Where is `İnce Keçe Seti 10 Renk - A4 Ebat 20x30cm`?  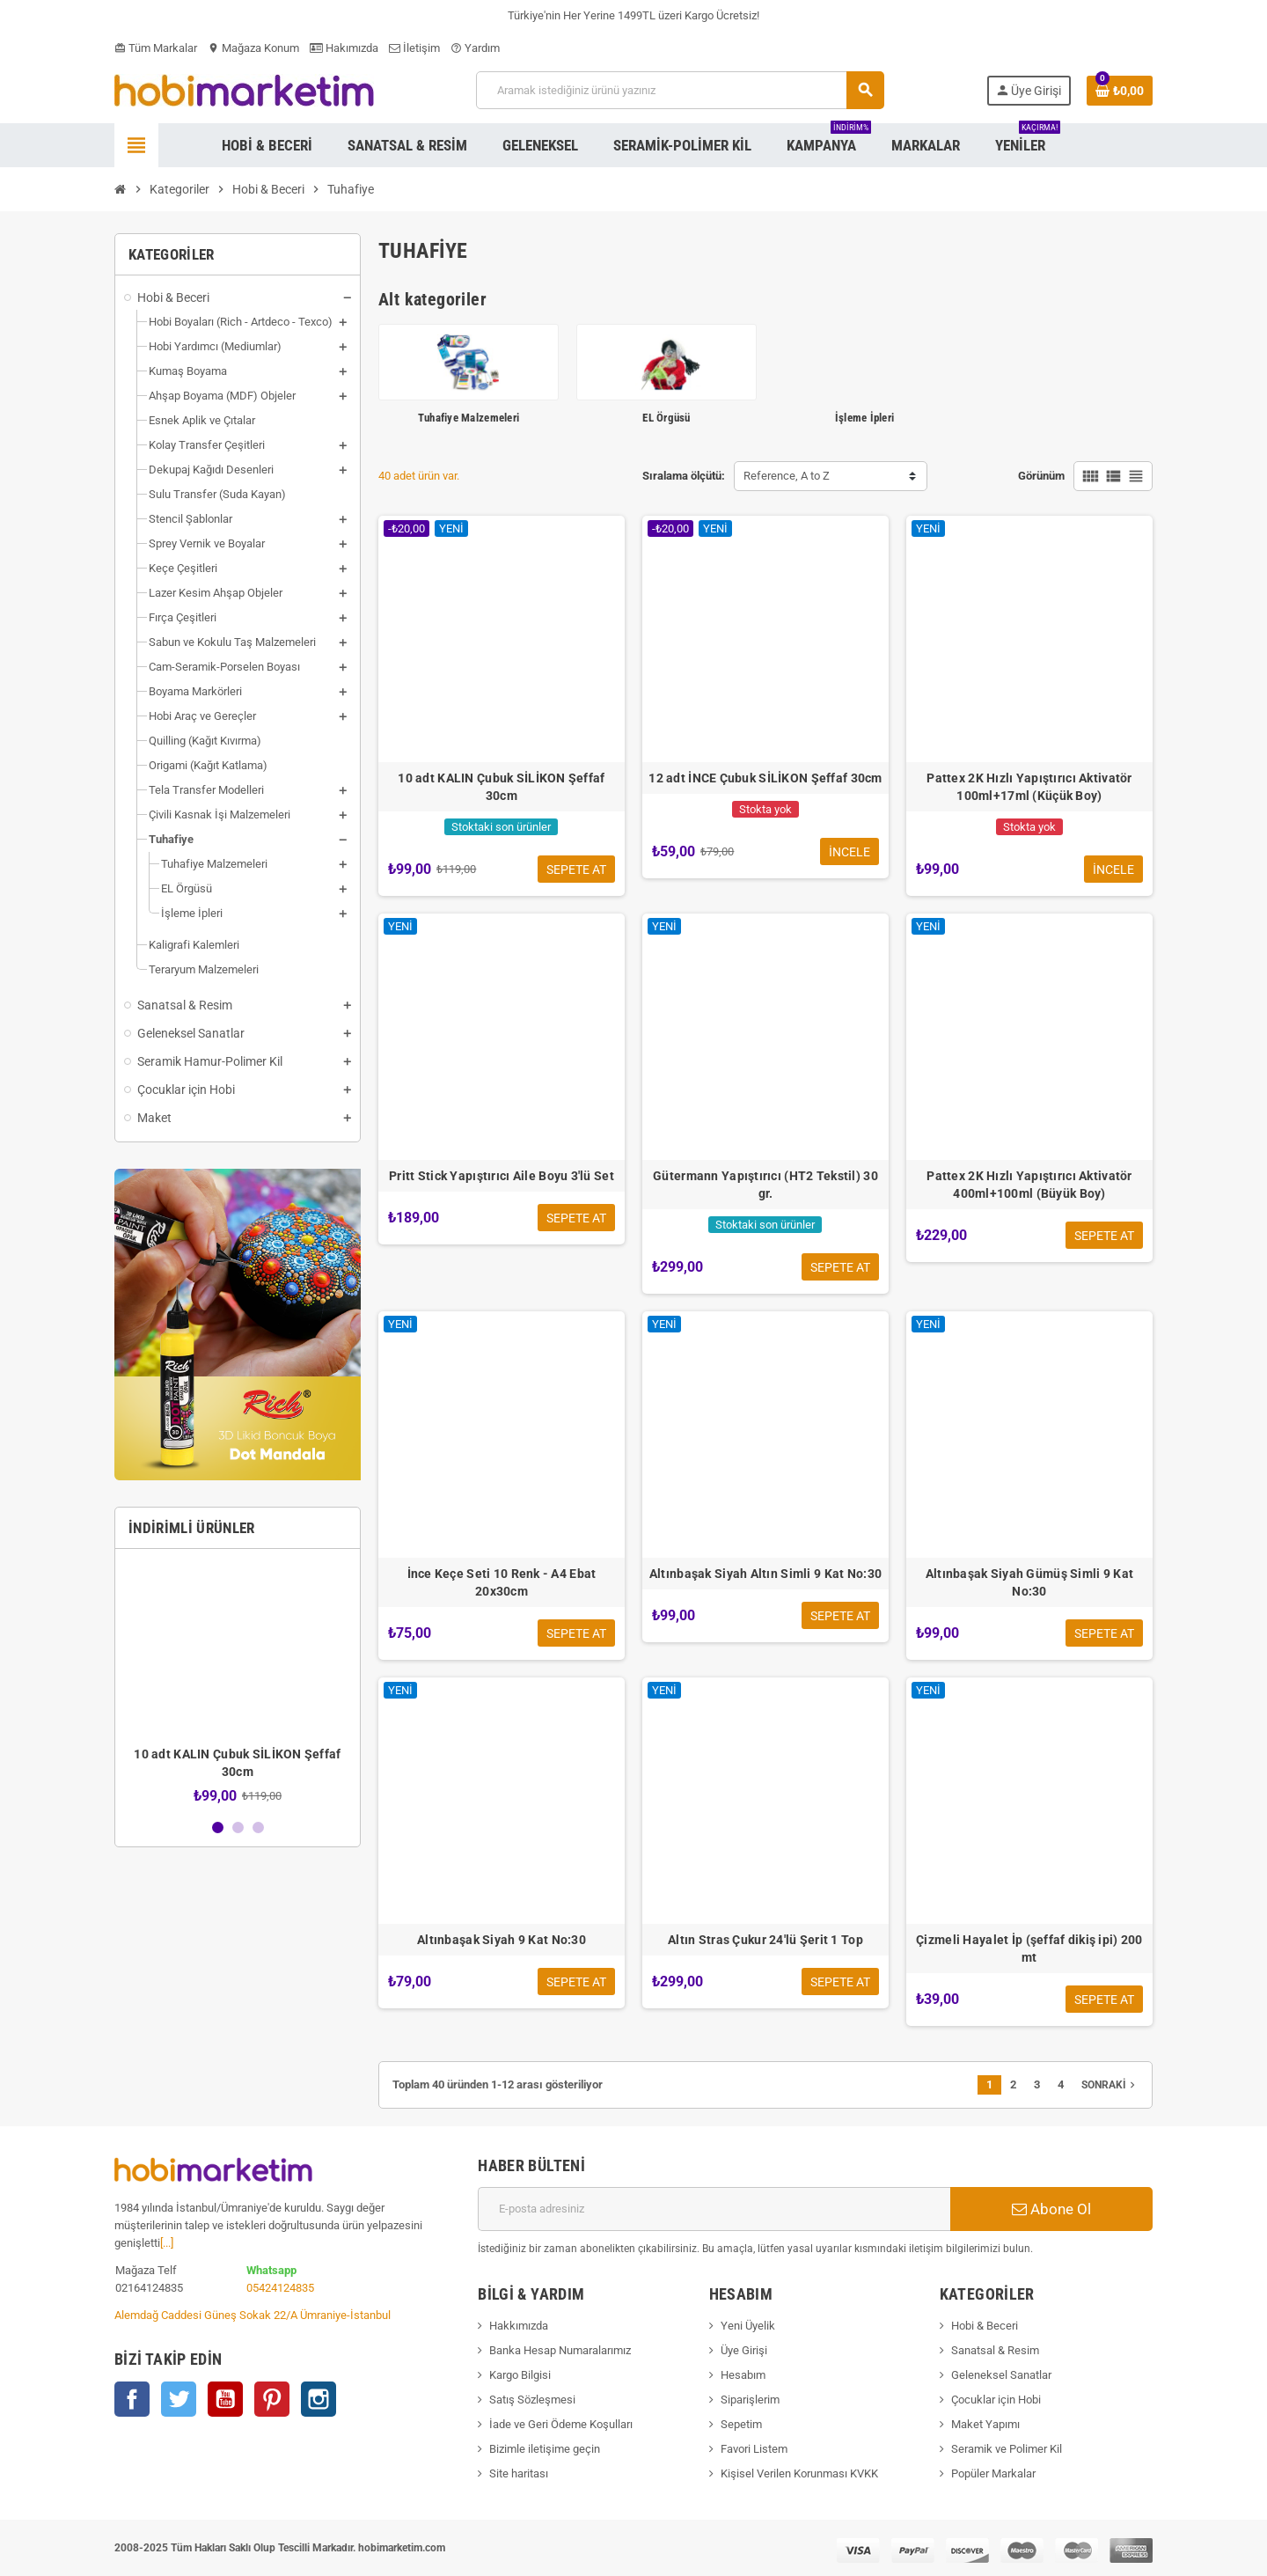
İnce Keçe Seti 10 Renk - A4 Ebat 20x30cm is located at coordinates (502, 1582).